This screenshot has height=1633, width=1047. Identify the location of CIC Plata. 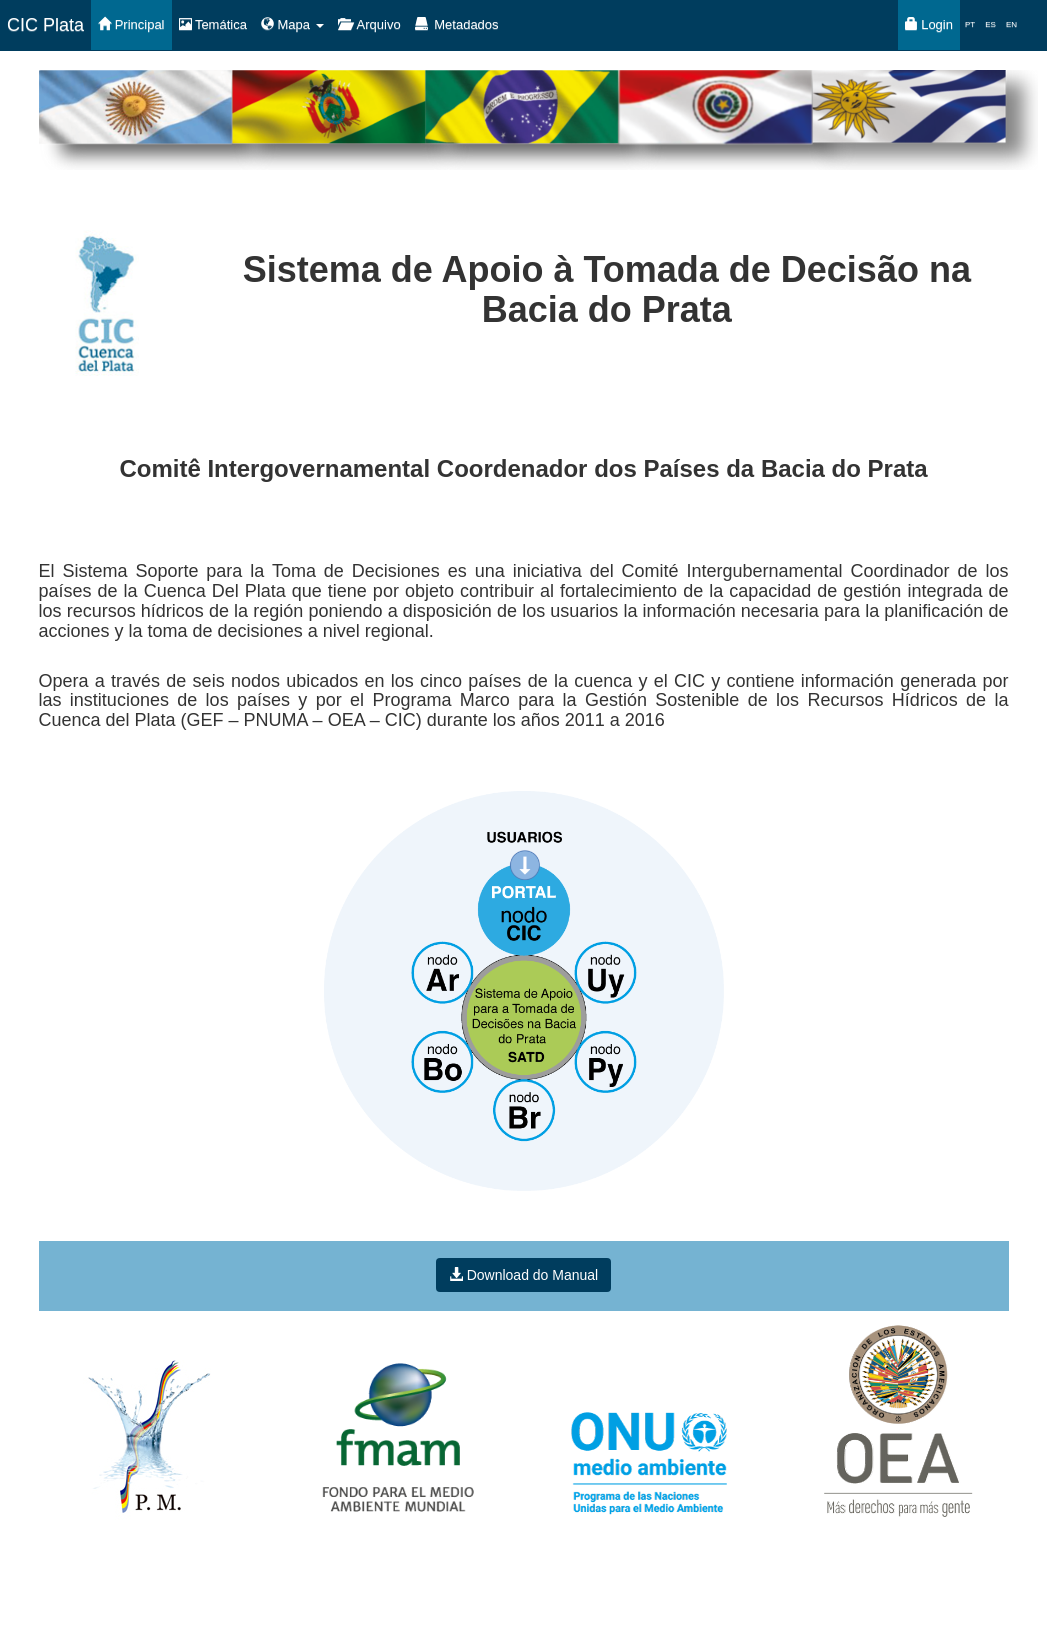
(45, 25).